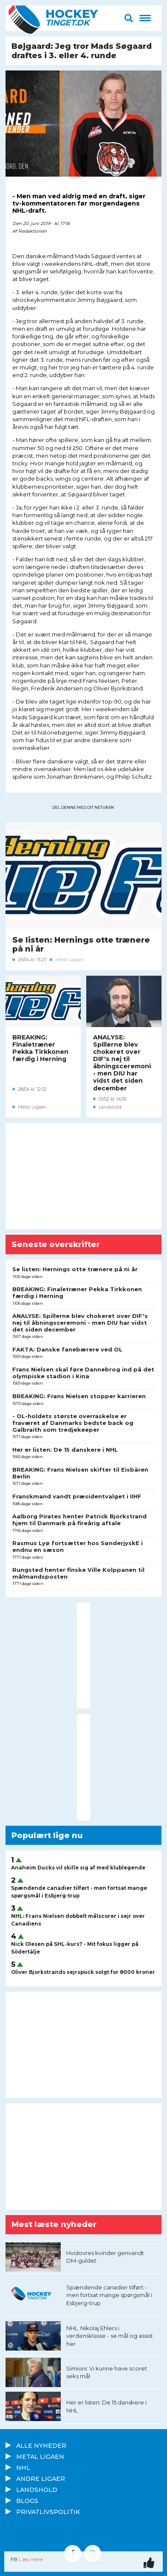 This screenshot has width=167, height=2576. I want to click on BREAKING: Frans Nielsen skifter til Eisbären Berlin, so click(80, 1473).